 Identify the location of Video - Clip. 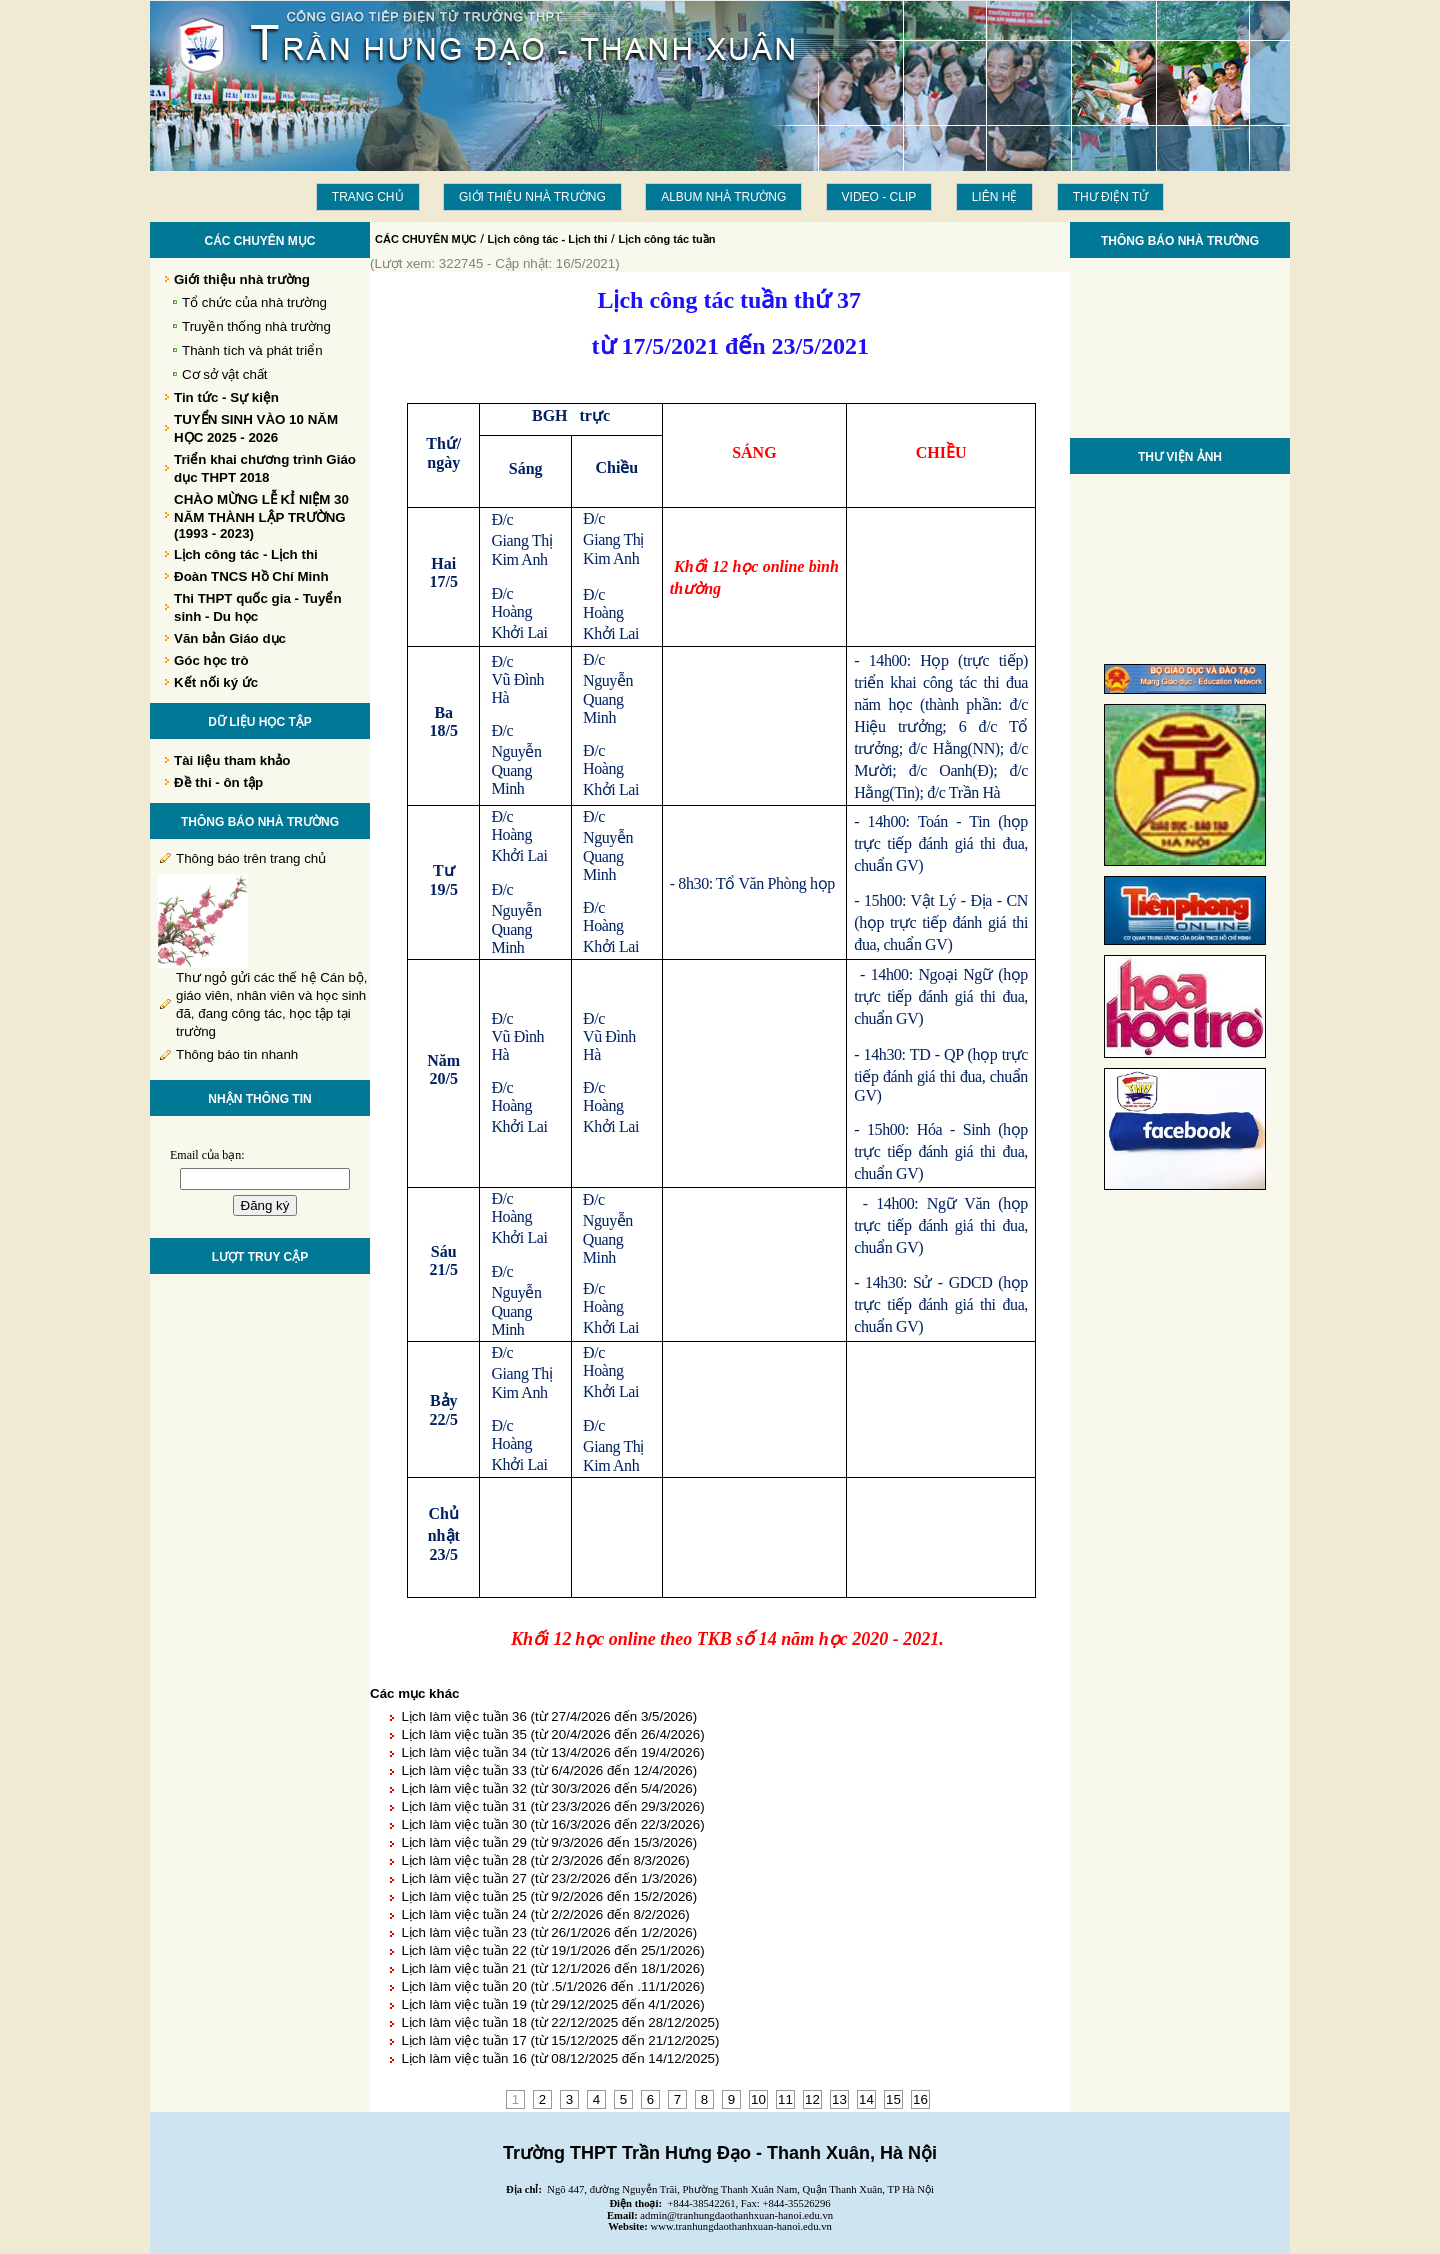
(879, 197).